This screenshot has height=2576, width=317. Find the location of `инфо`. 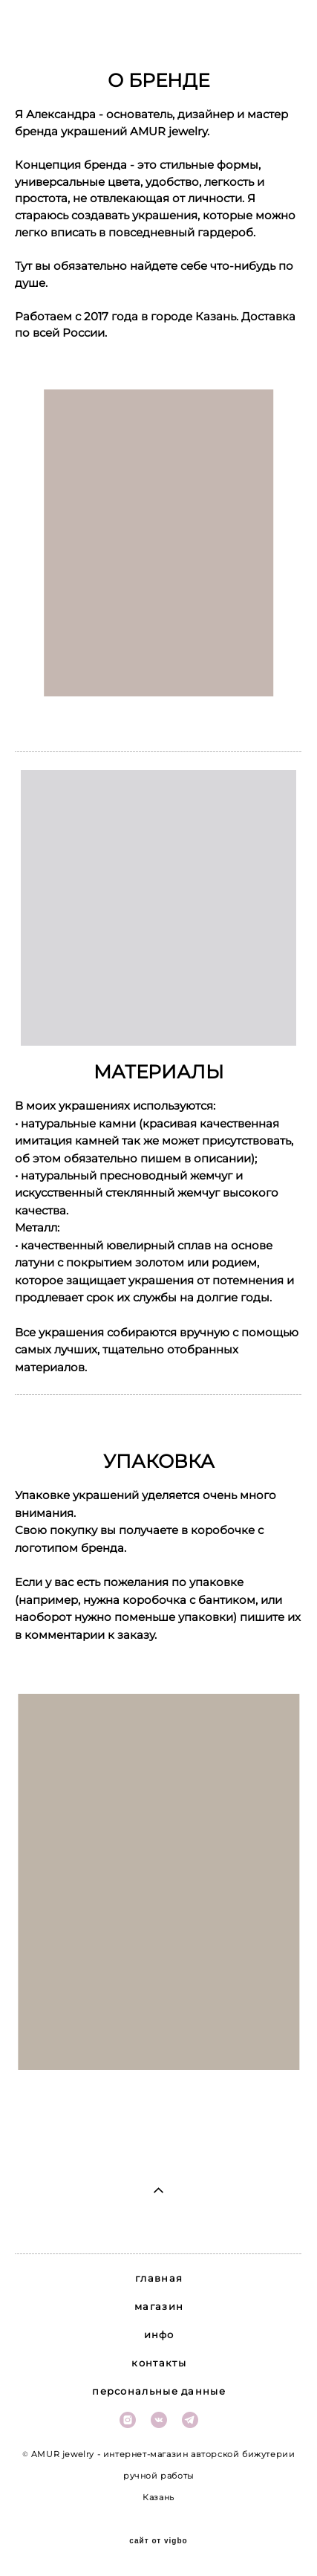

инфо is located at coordinates (159, 2334).